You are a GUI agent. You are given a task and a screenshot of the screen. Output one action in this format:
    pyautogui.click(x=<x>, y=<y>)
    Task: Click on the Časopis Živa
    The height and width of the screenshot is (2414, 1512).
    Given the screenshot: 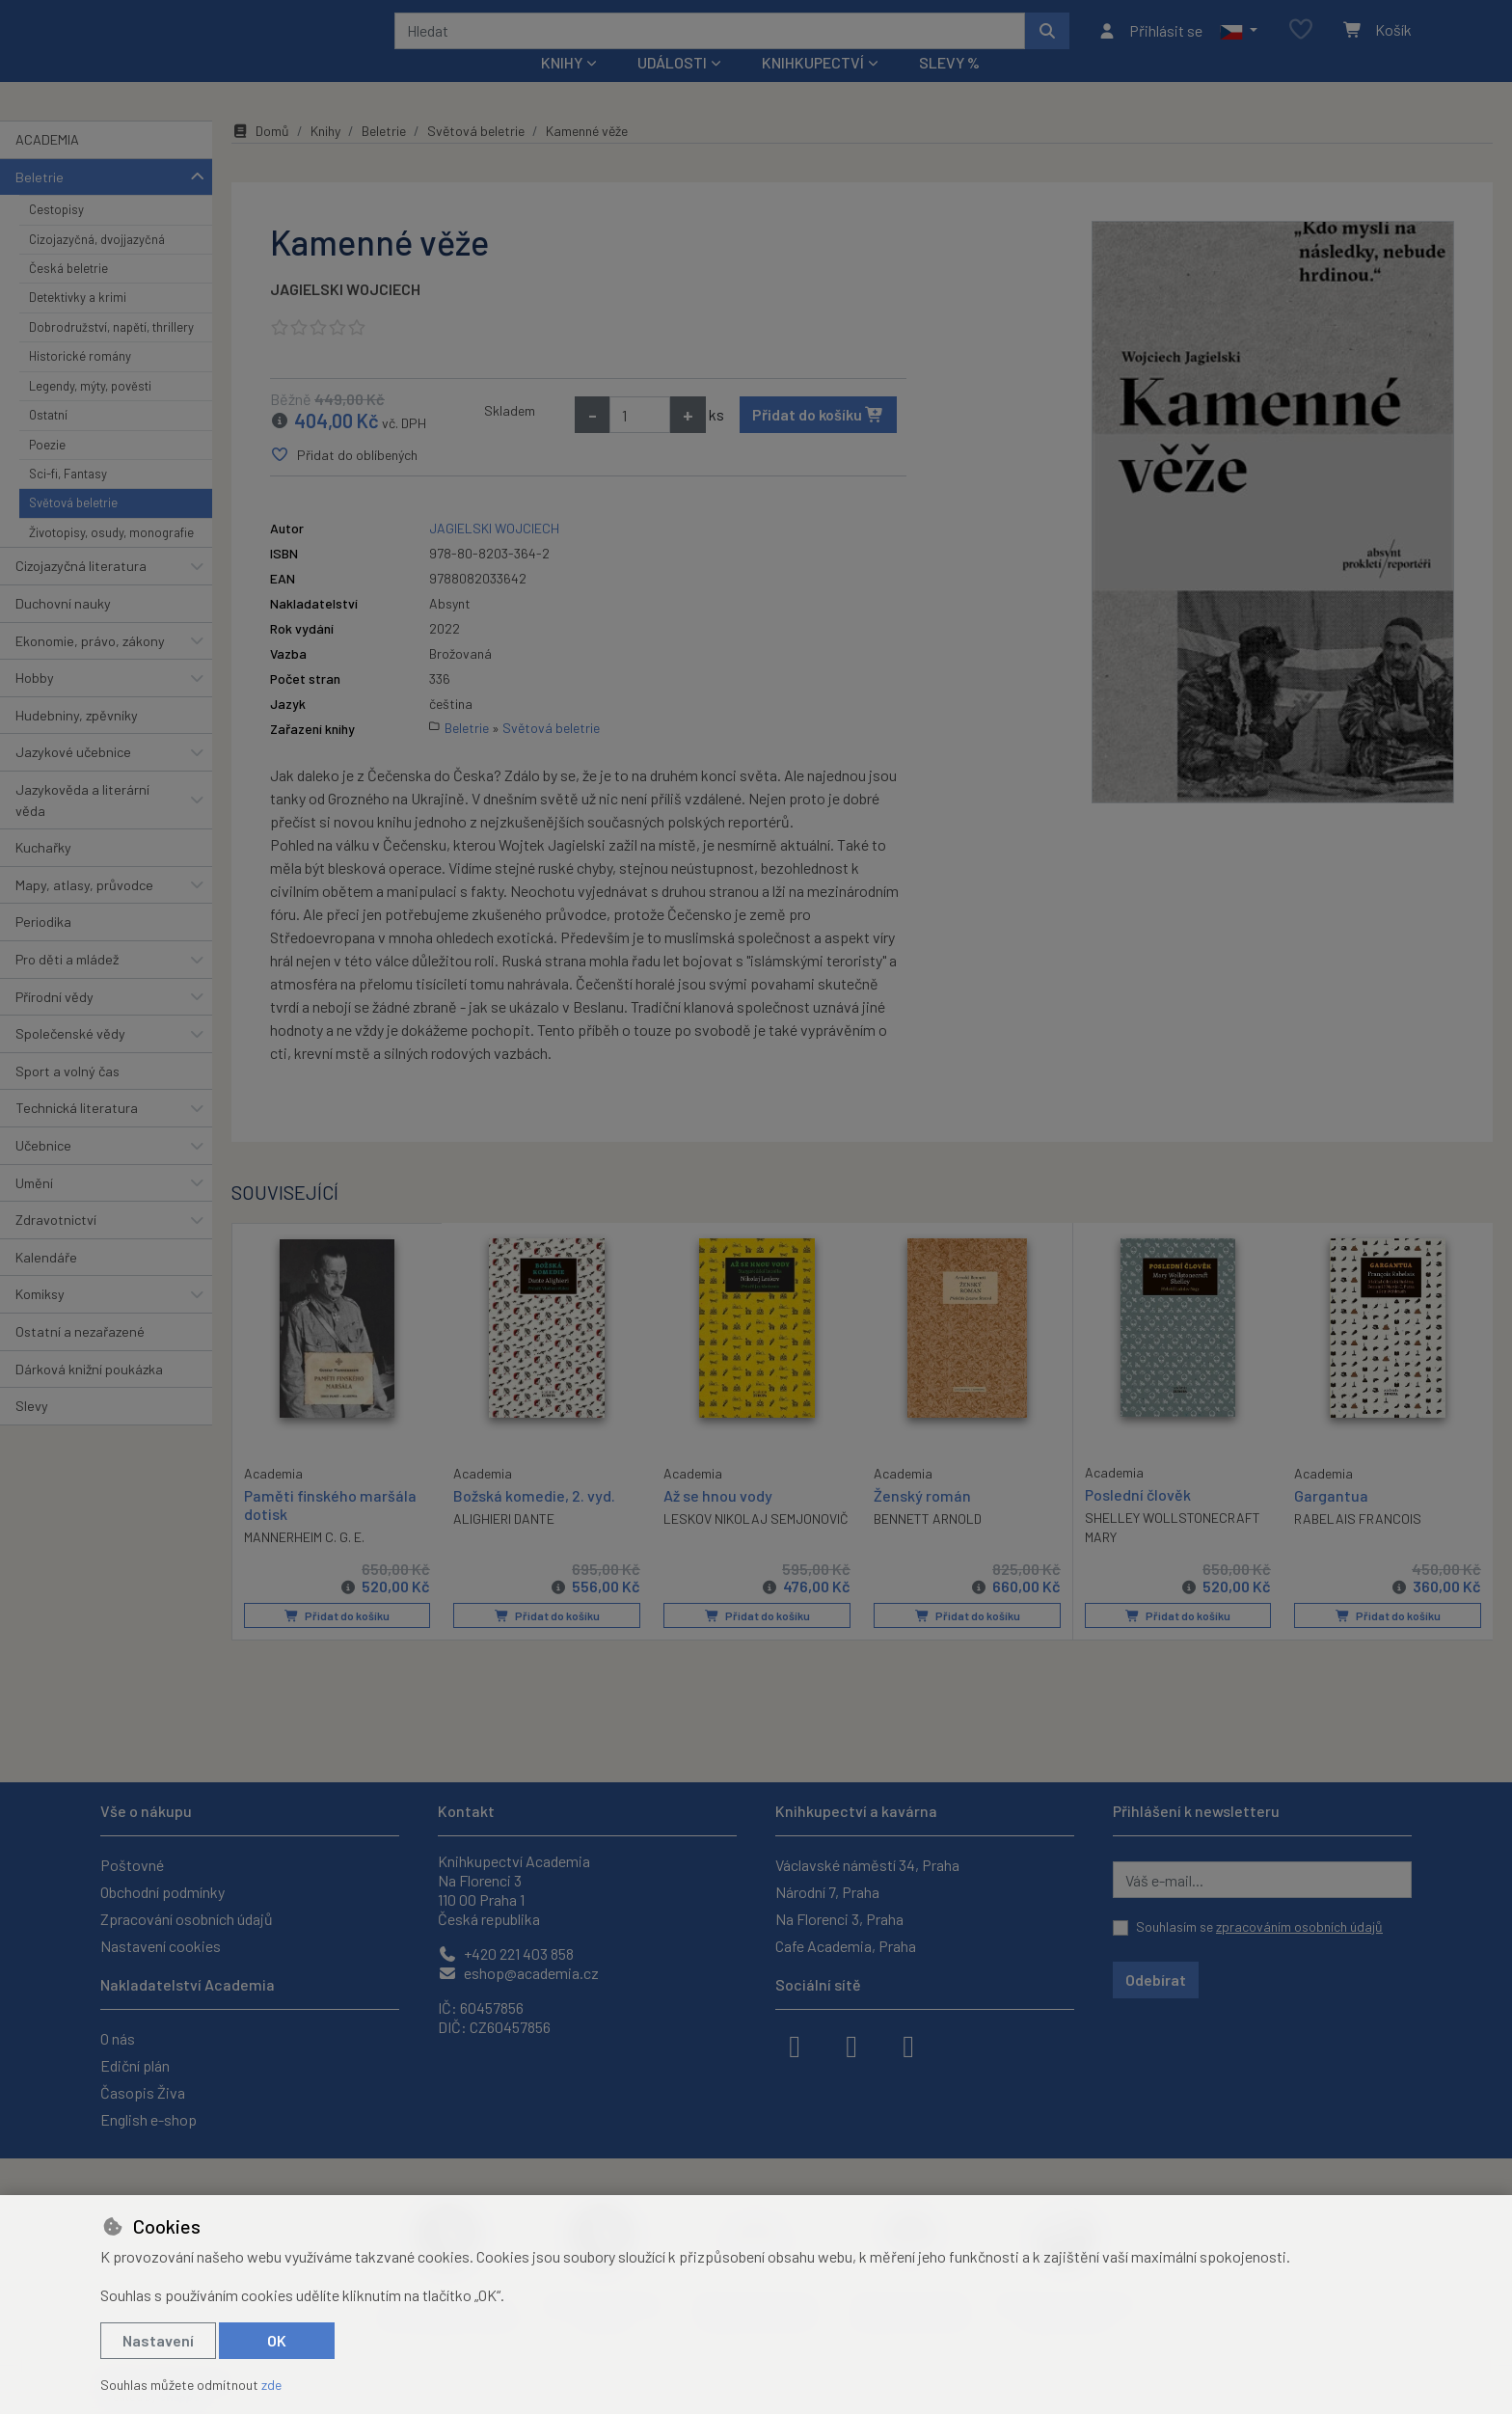 What is the action you would take?
    pyautogui.click(x=142, y=2092)
    